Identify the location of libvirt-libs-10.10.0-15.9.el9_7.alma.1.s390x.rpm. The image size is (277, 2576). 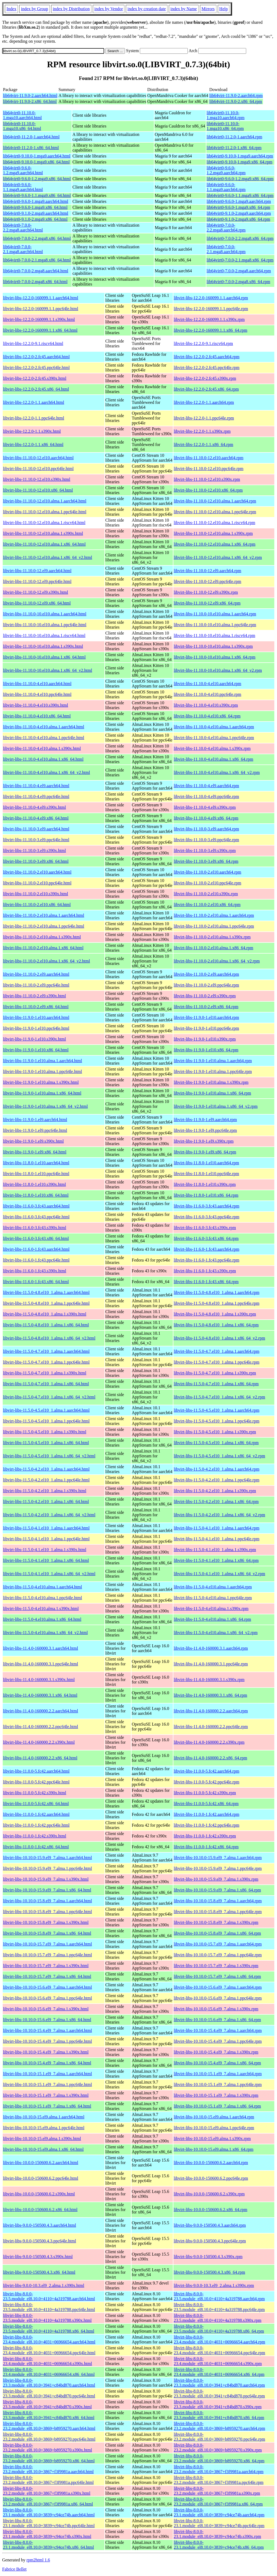
(216, 1879).